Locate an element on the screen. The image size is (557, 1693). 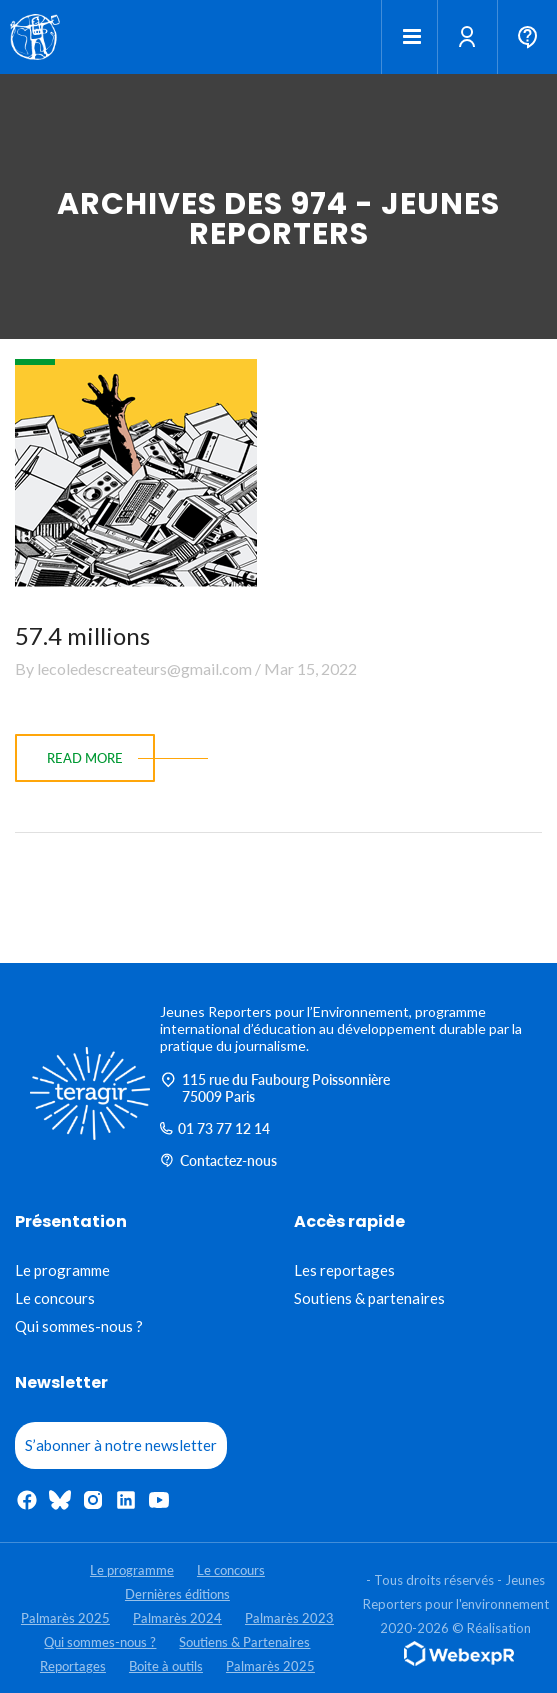
Palmarès 2025 is located at coordinates (65, 1618).